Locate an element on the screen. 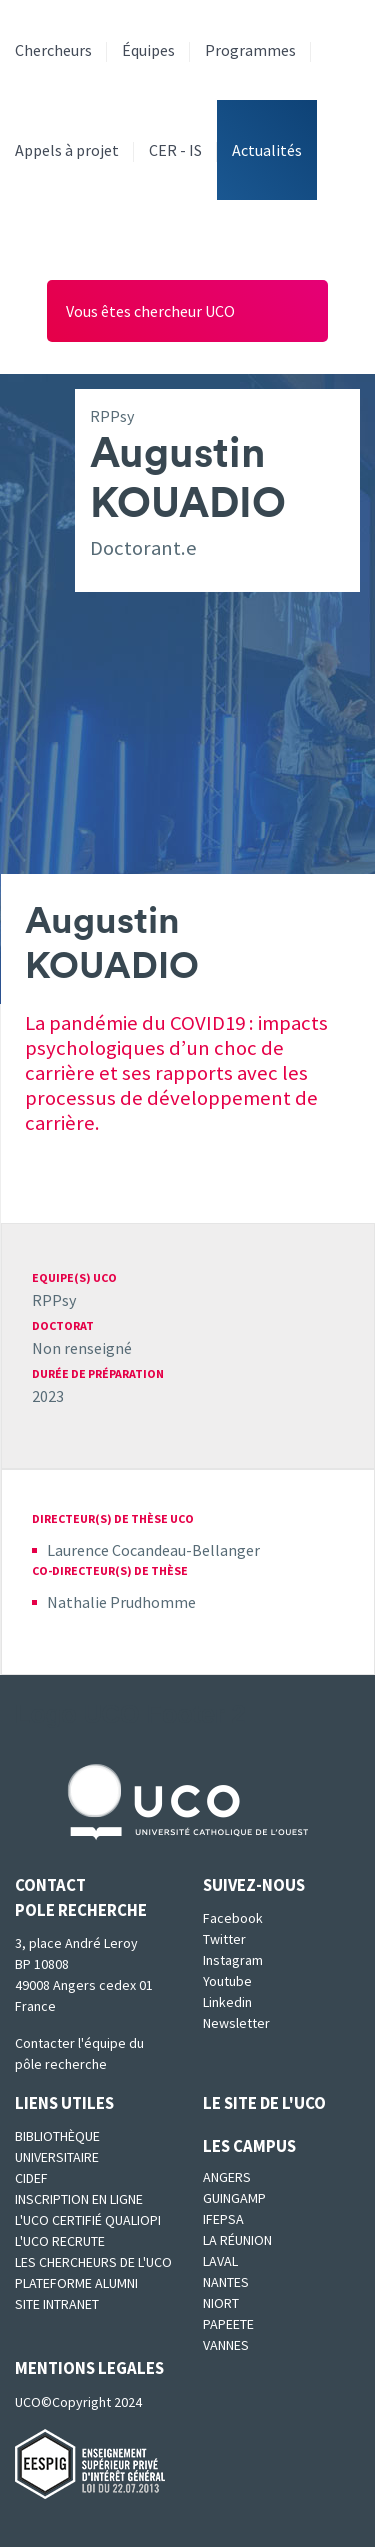 This screenshot has width=375, height=2547. Inscription en ligne is located at coordinates (79, 2199).